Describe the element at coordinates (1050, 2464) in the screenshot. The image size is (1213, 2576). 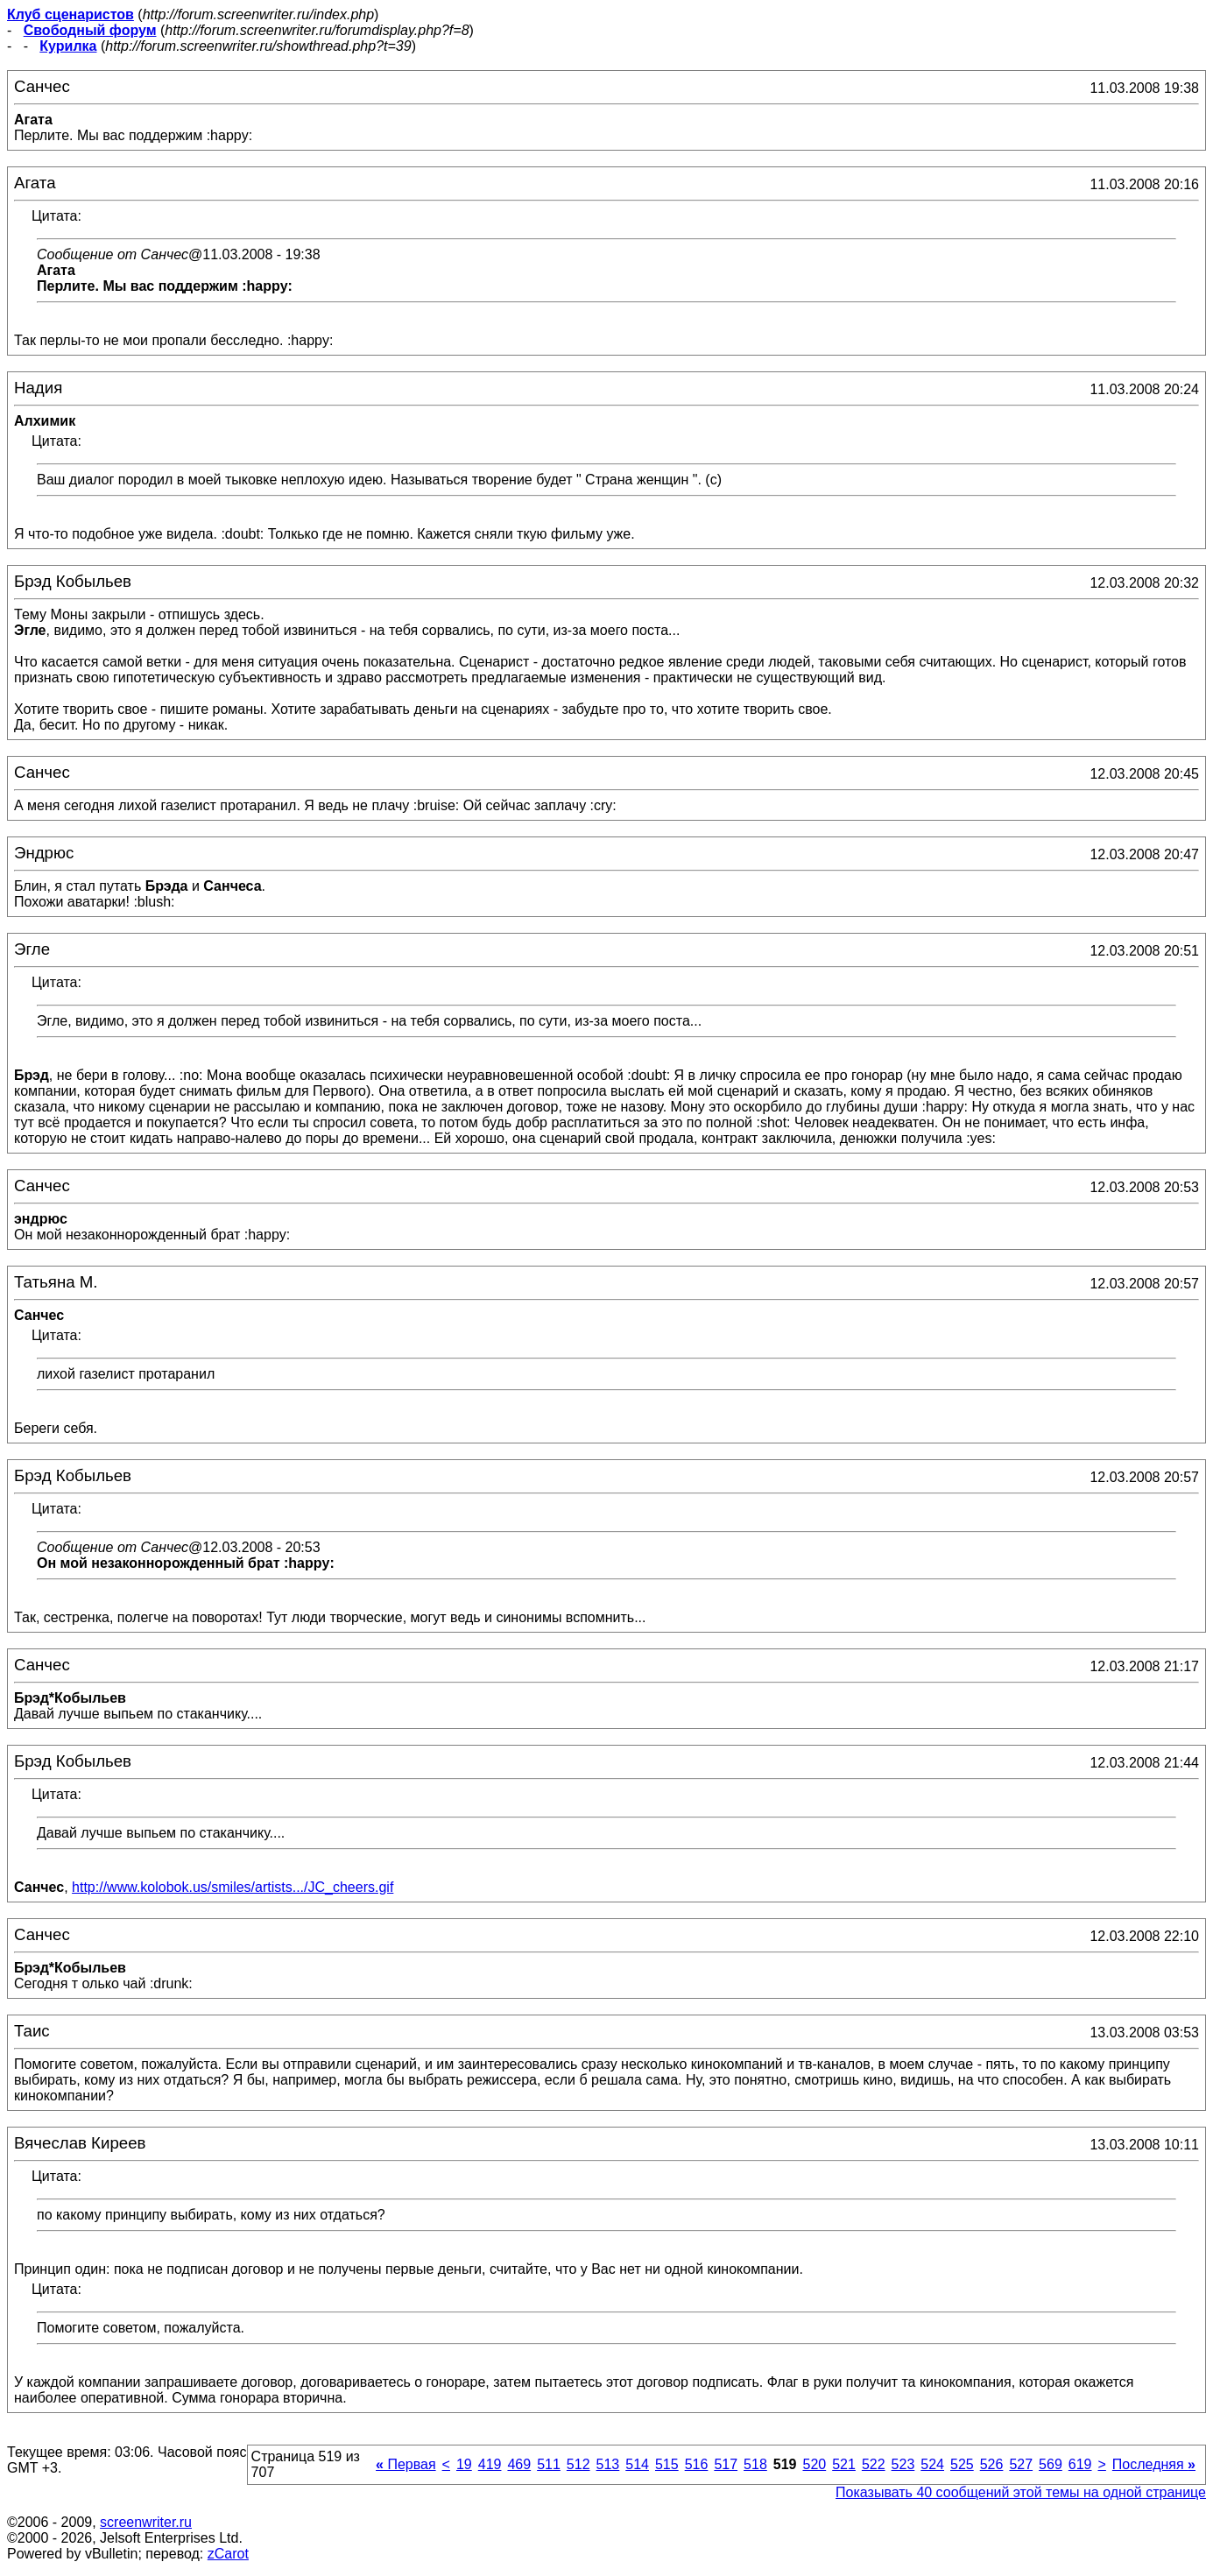
I see `569` at that location.